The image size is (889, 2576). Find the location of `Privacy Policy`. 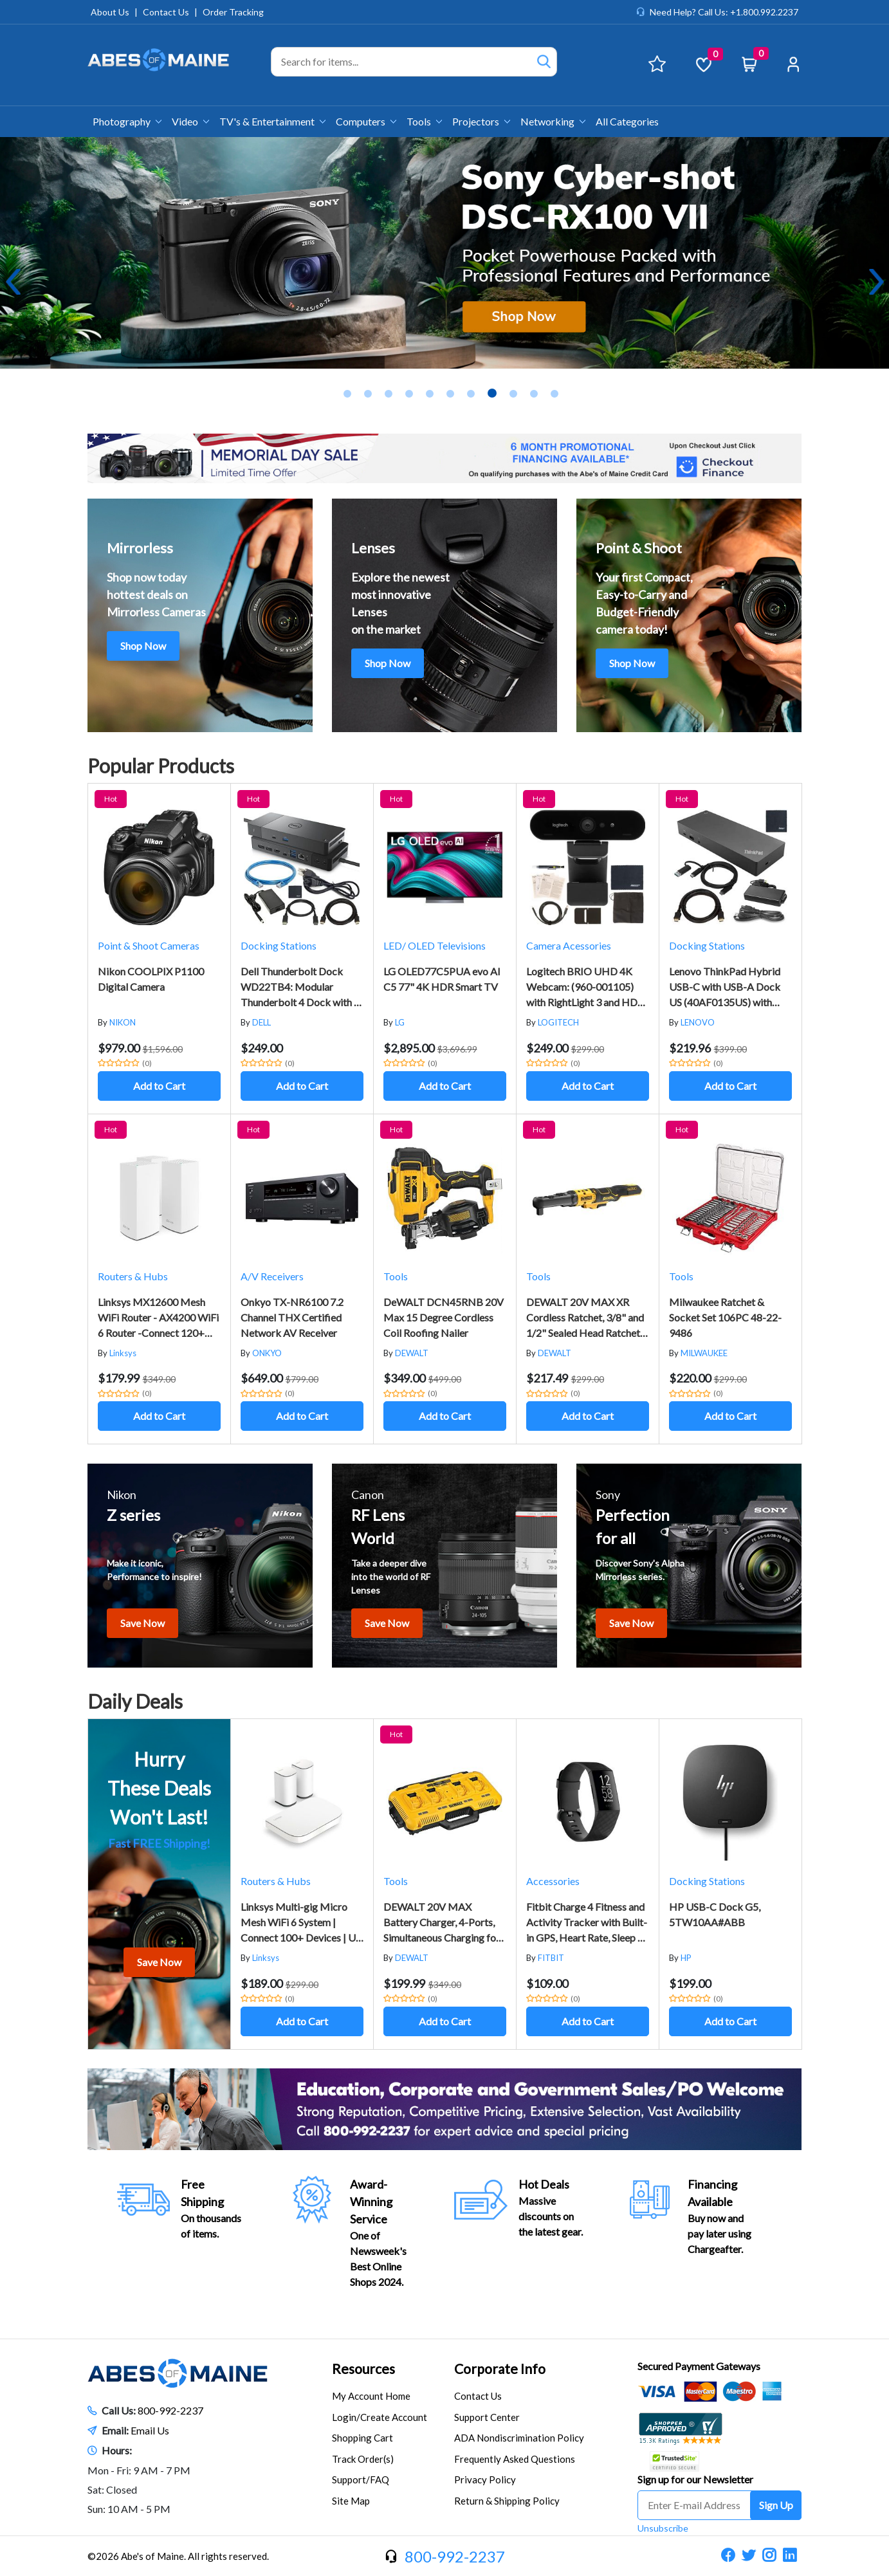

Privacy Policy is located at coordinates (485, 2479).